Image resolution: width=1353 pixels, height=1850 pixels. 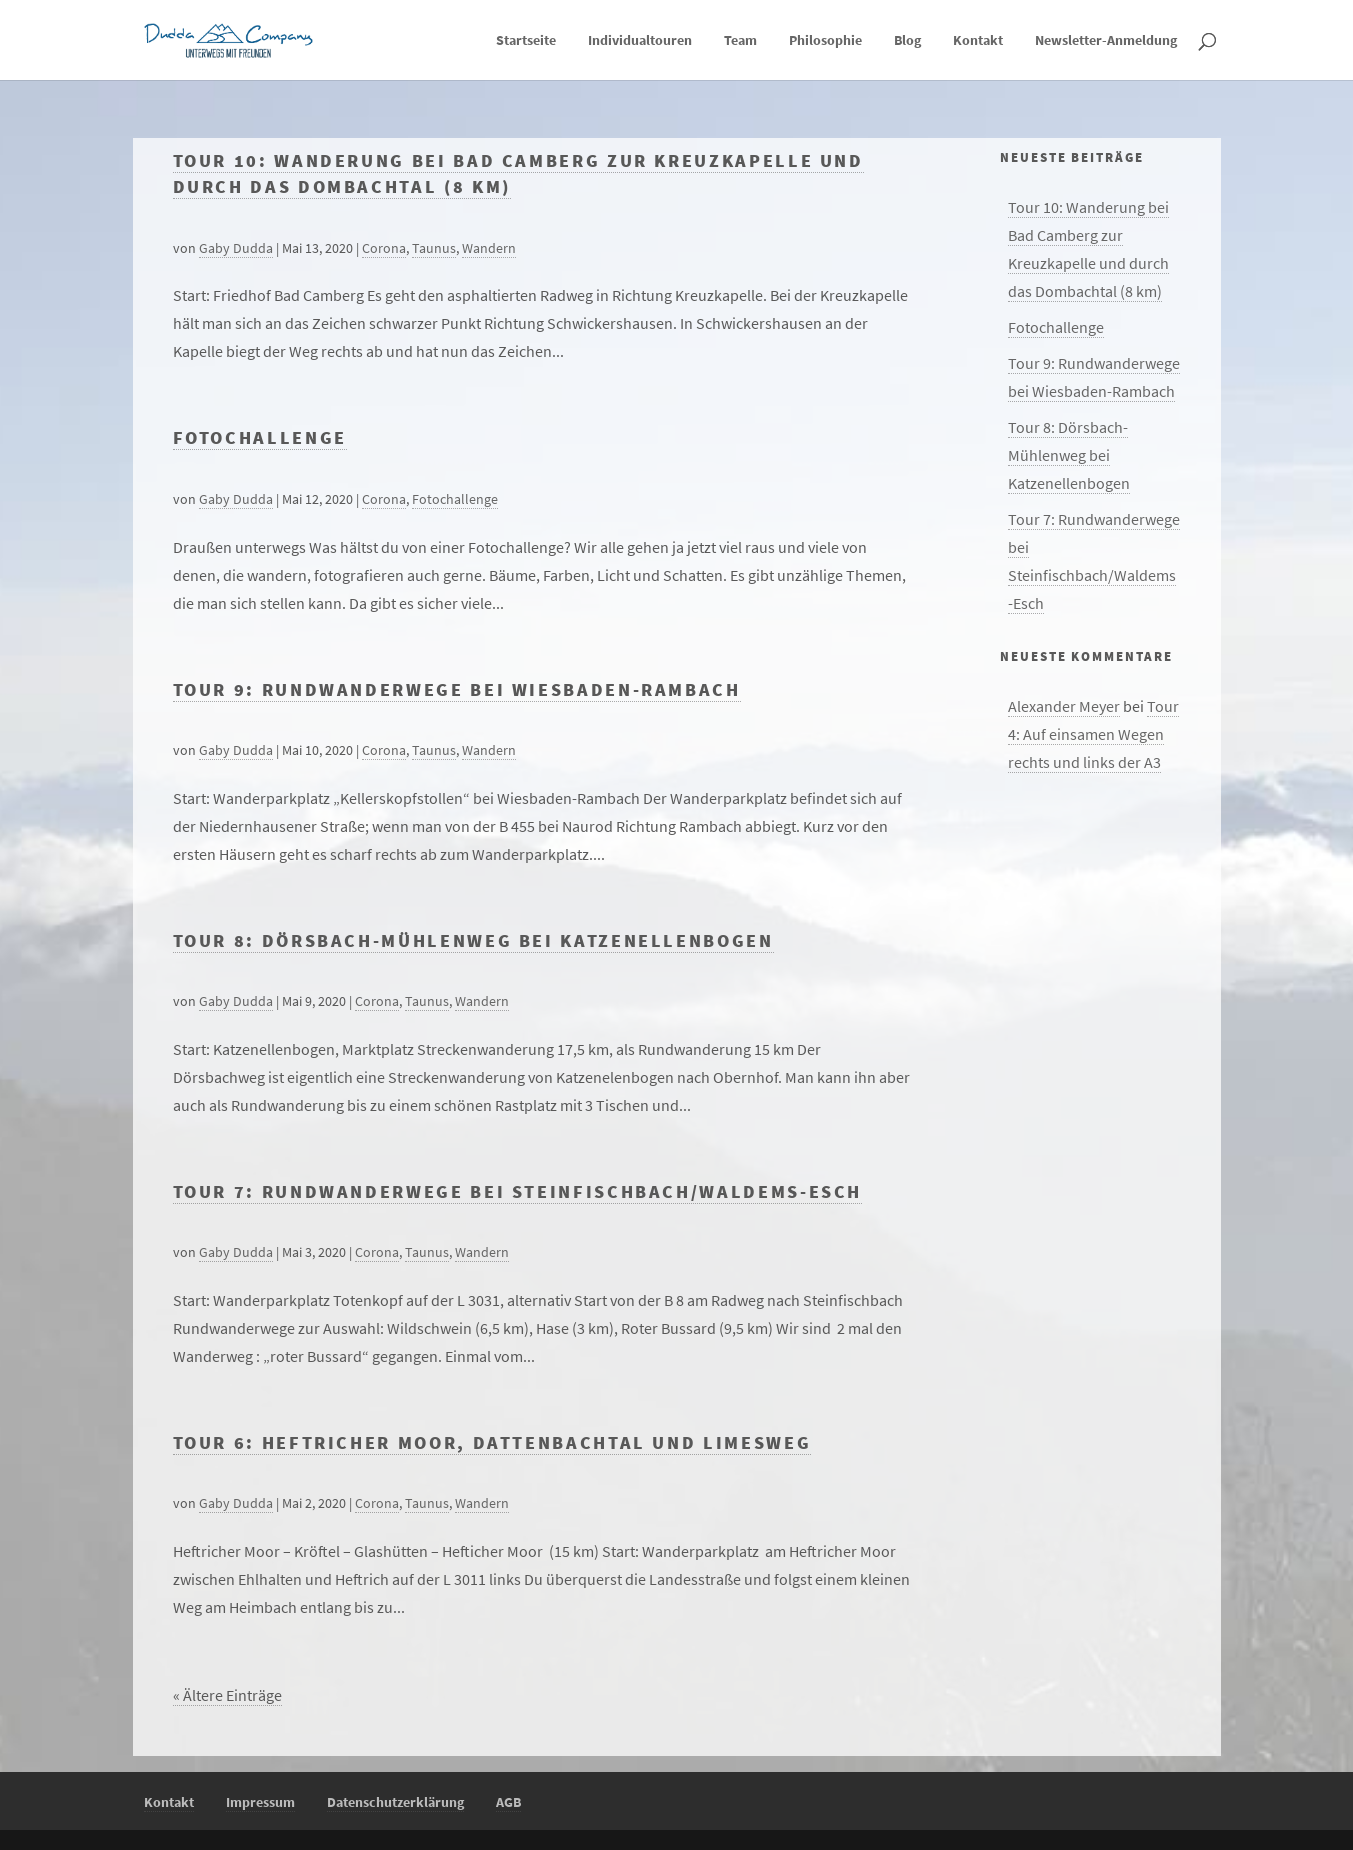 What do you see at coordinates (518, 1192) in the screenshot?
I see `Tour 7: Rundwanderwege bei Steinfischbach/Waldems-Esch` at bounding box center [518, 1192].